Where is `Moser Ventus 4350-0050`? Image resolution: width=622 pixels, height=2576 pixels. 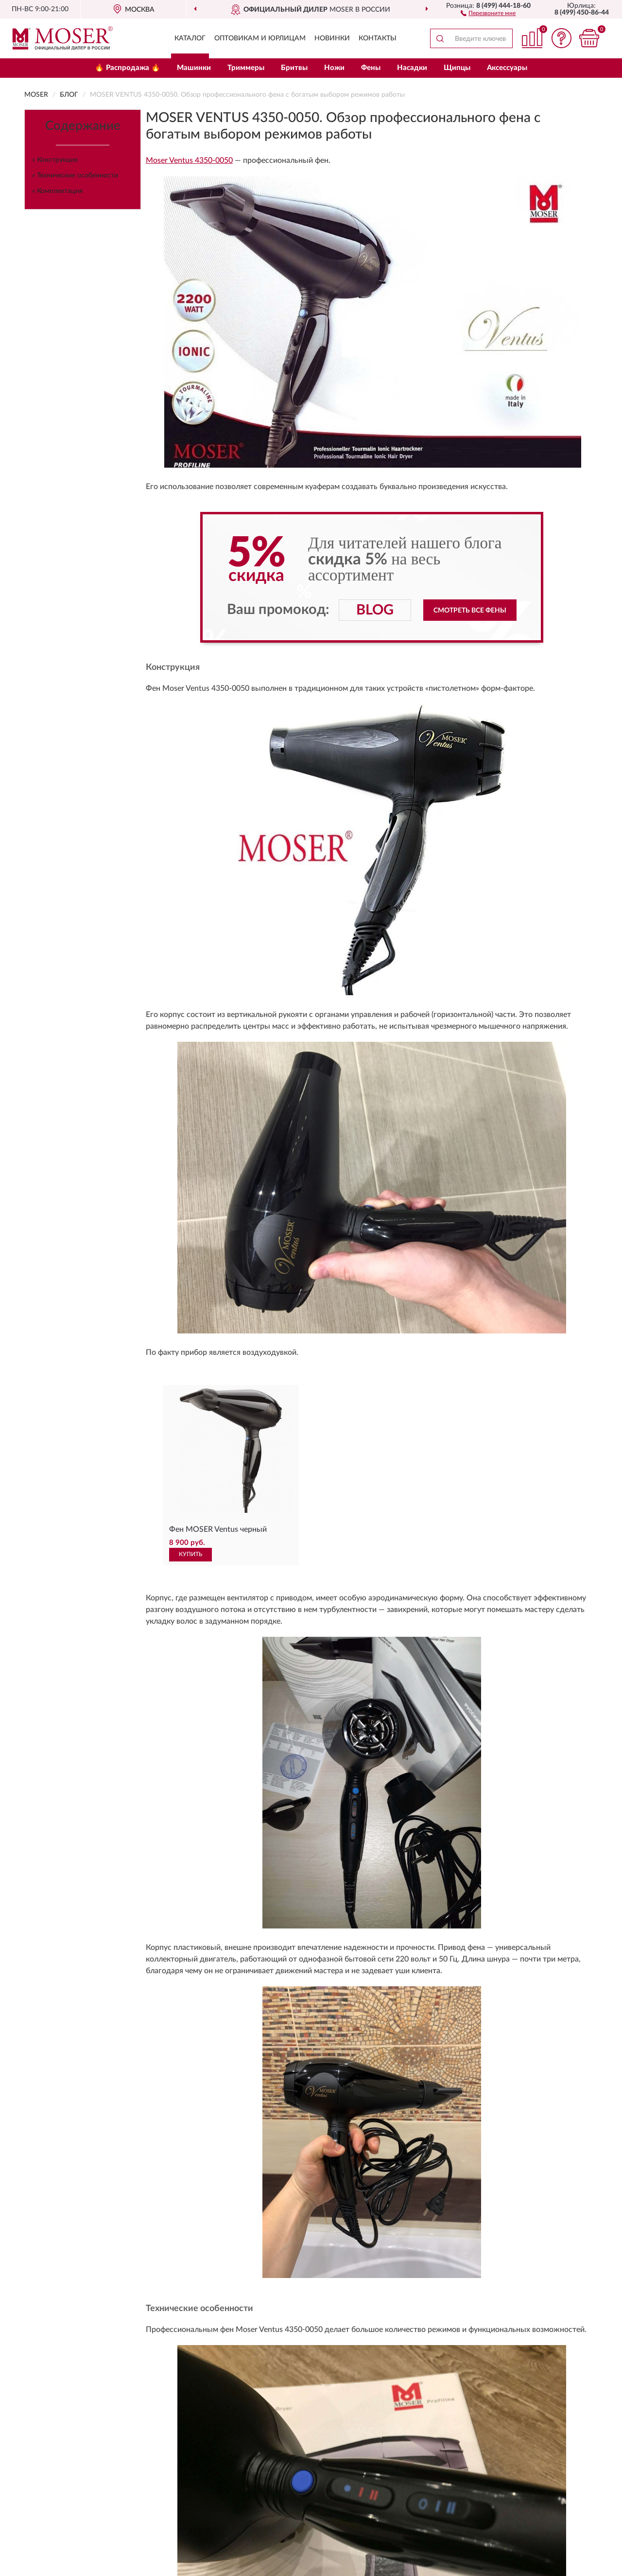 Moser Ventus 4350-0050 is located at coordinates (189, 160).